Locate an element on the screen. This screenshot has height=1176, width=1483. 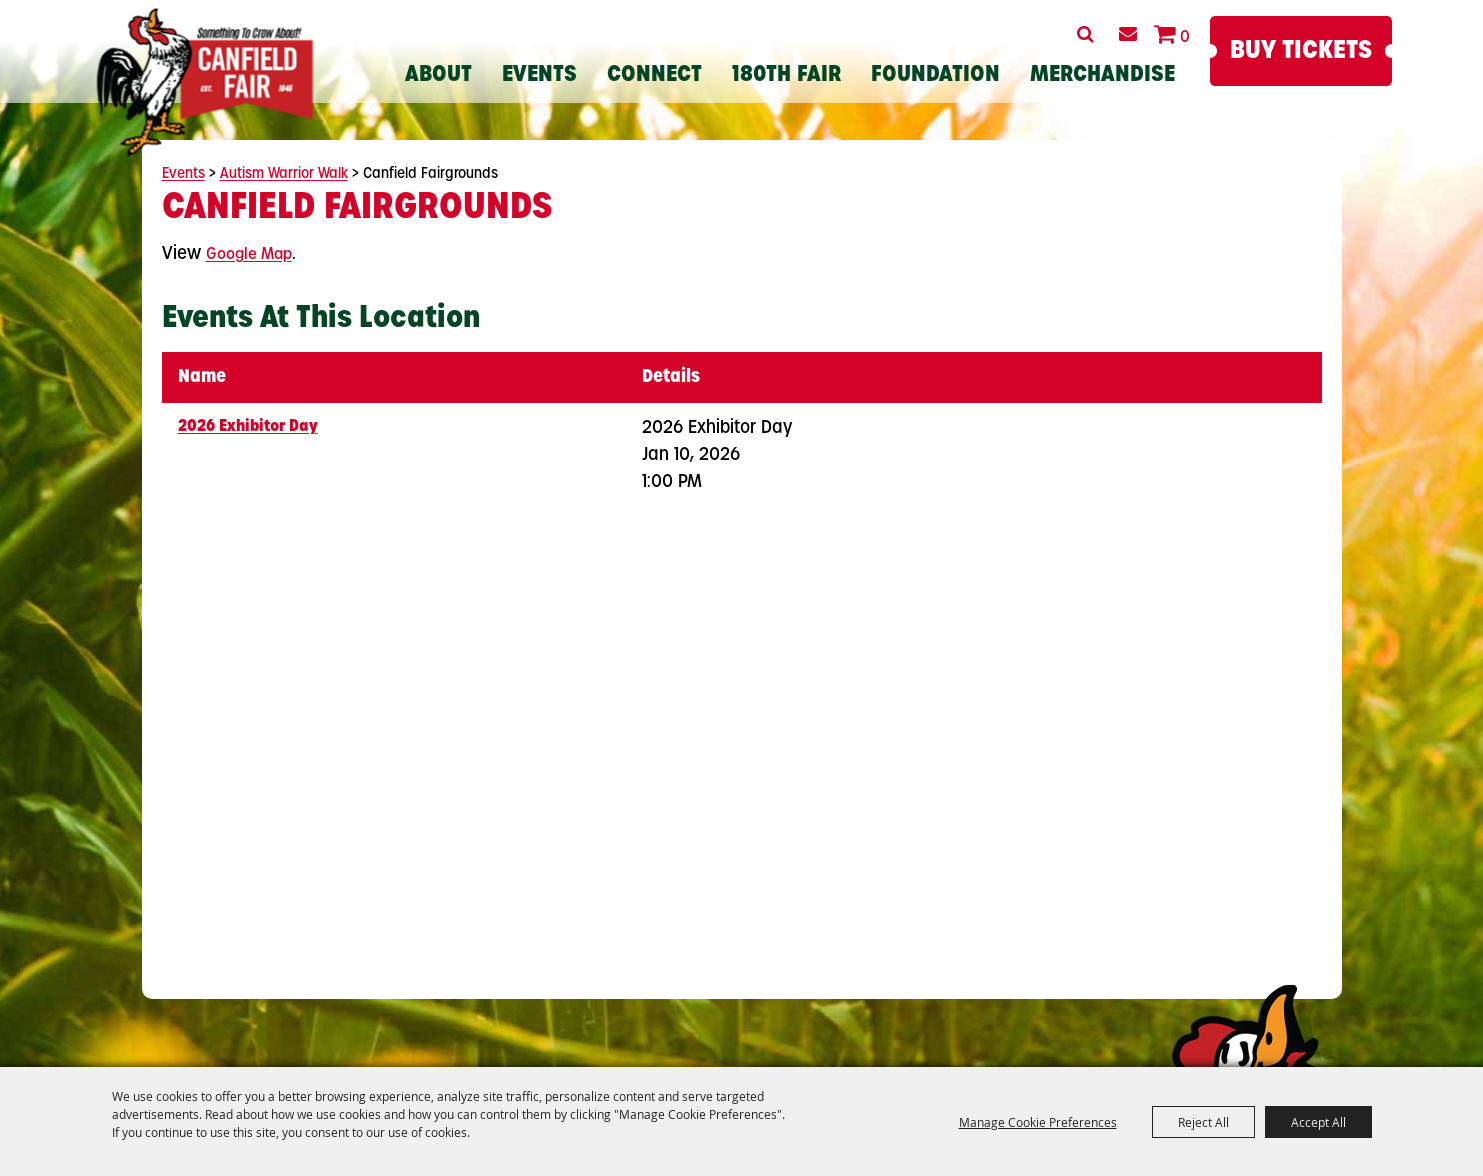
180th Fair is located at coordinates (786, 75).